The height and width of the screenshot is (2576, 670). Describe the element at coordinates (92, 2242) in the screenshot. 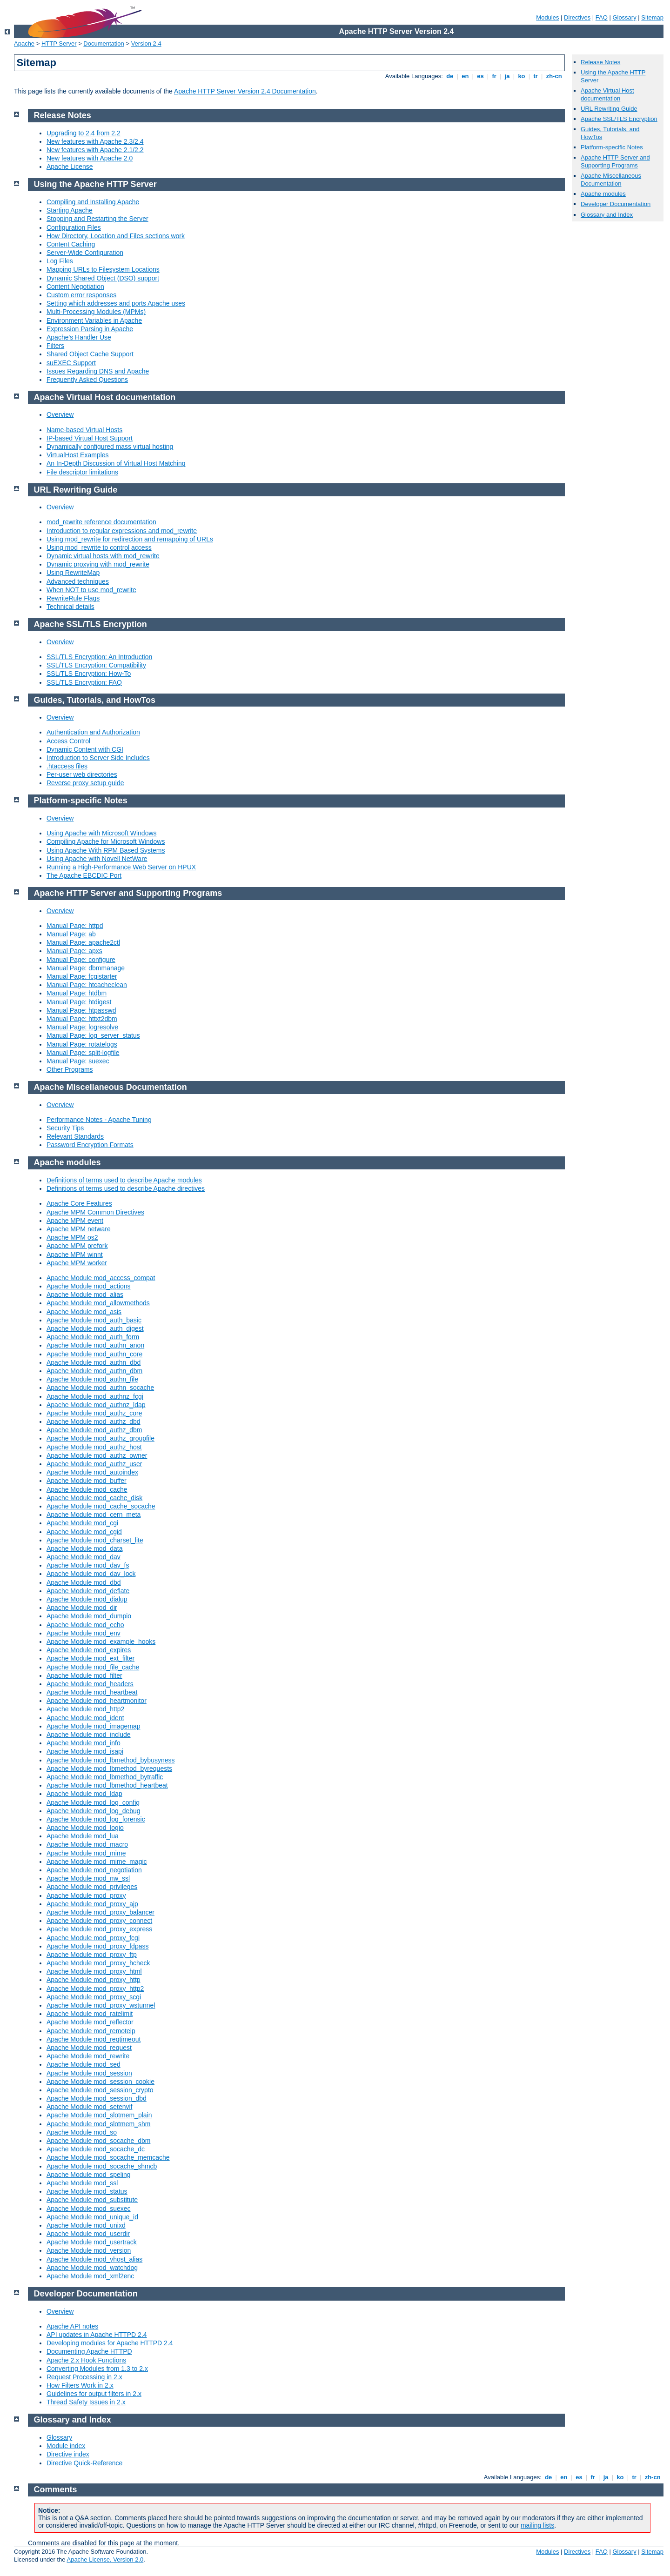

I see `Apache Module mod_usertrack` at that location.